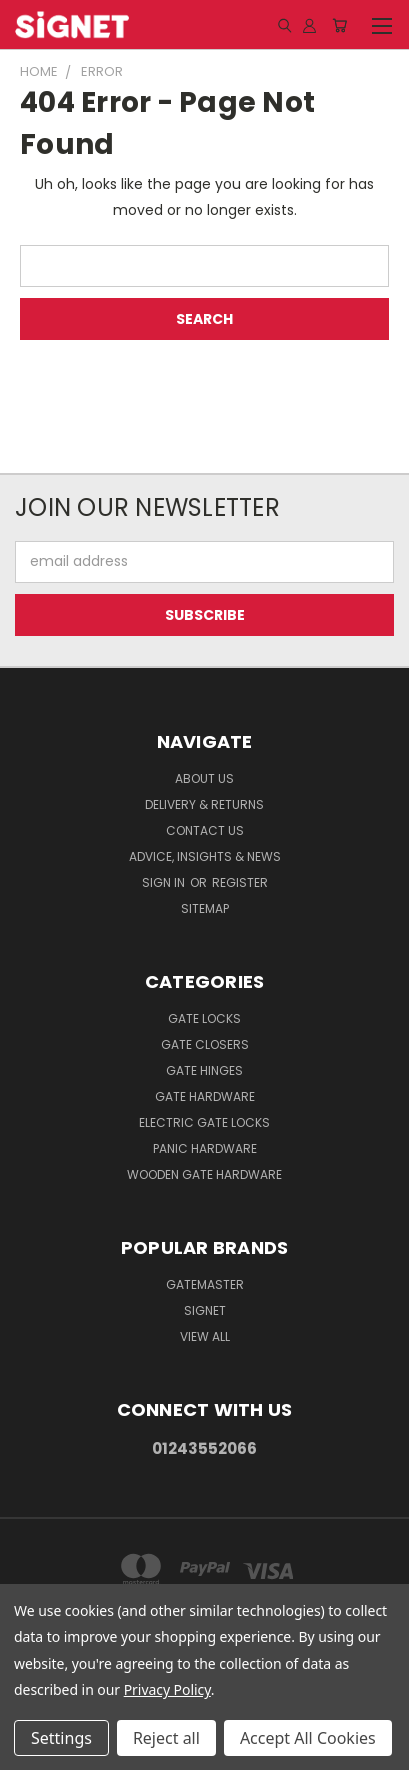  What do you see at coordinates (61, 1738) in the screenshot?
I see `Settings` at bounding box center [61, 1738].